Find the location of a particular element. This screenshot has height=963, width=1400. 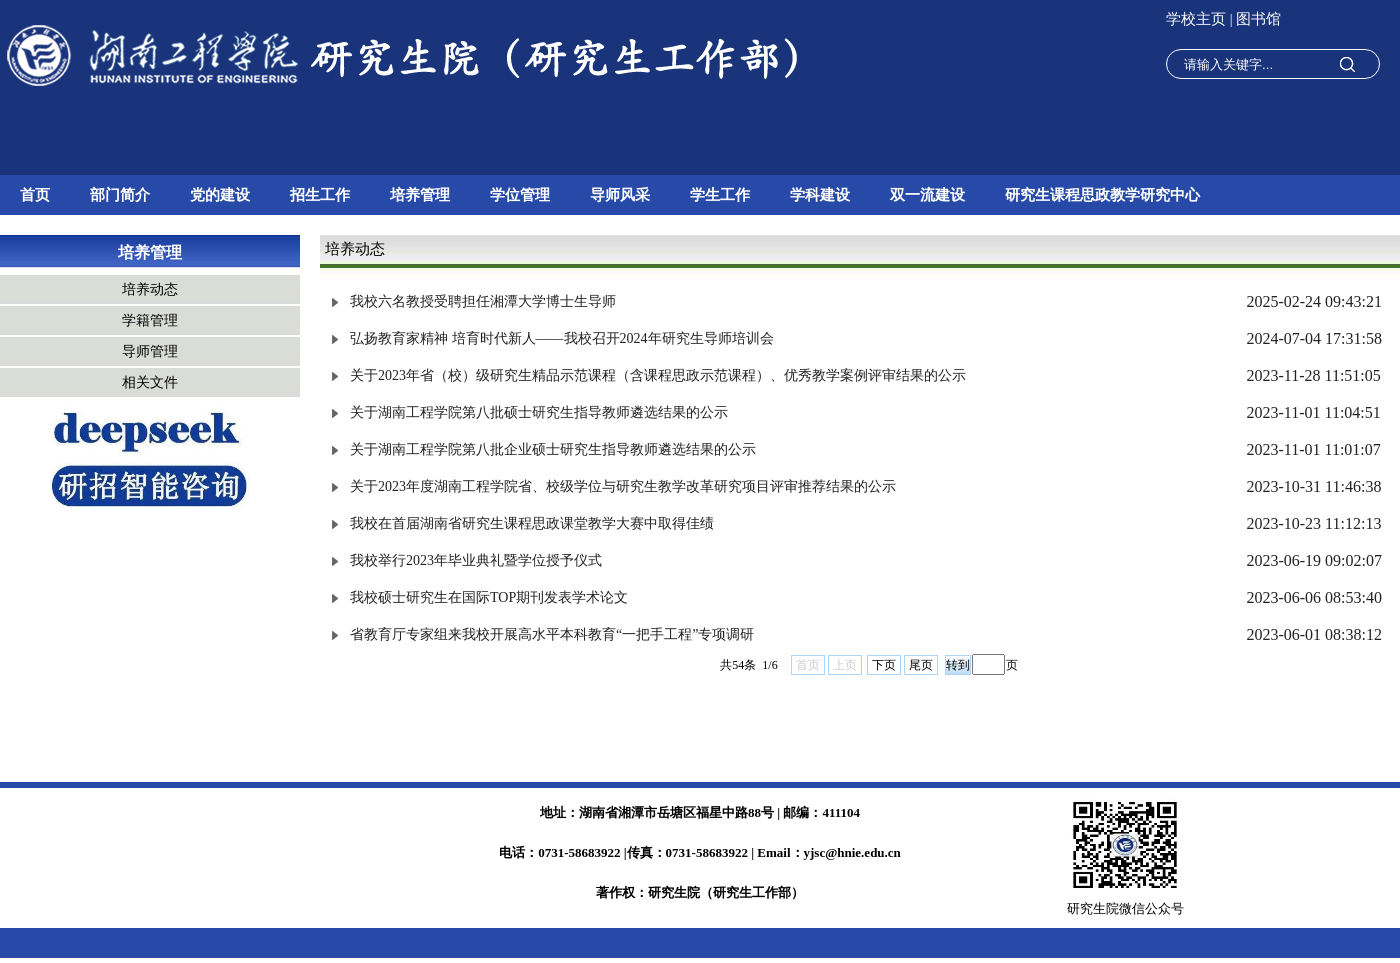

招生工作 is located at coordinates (320, 195).